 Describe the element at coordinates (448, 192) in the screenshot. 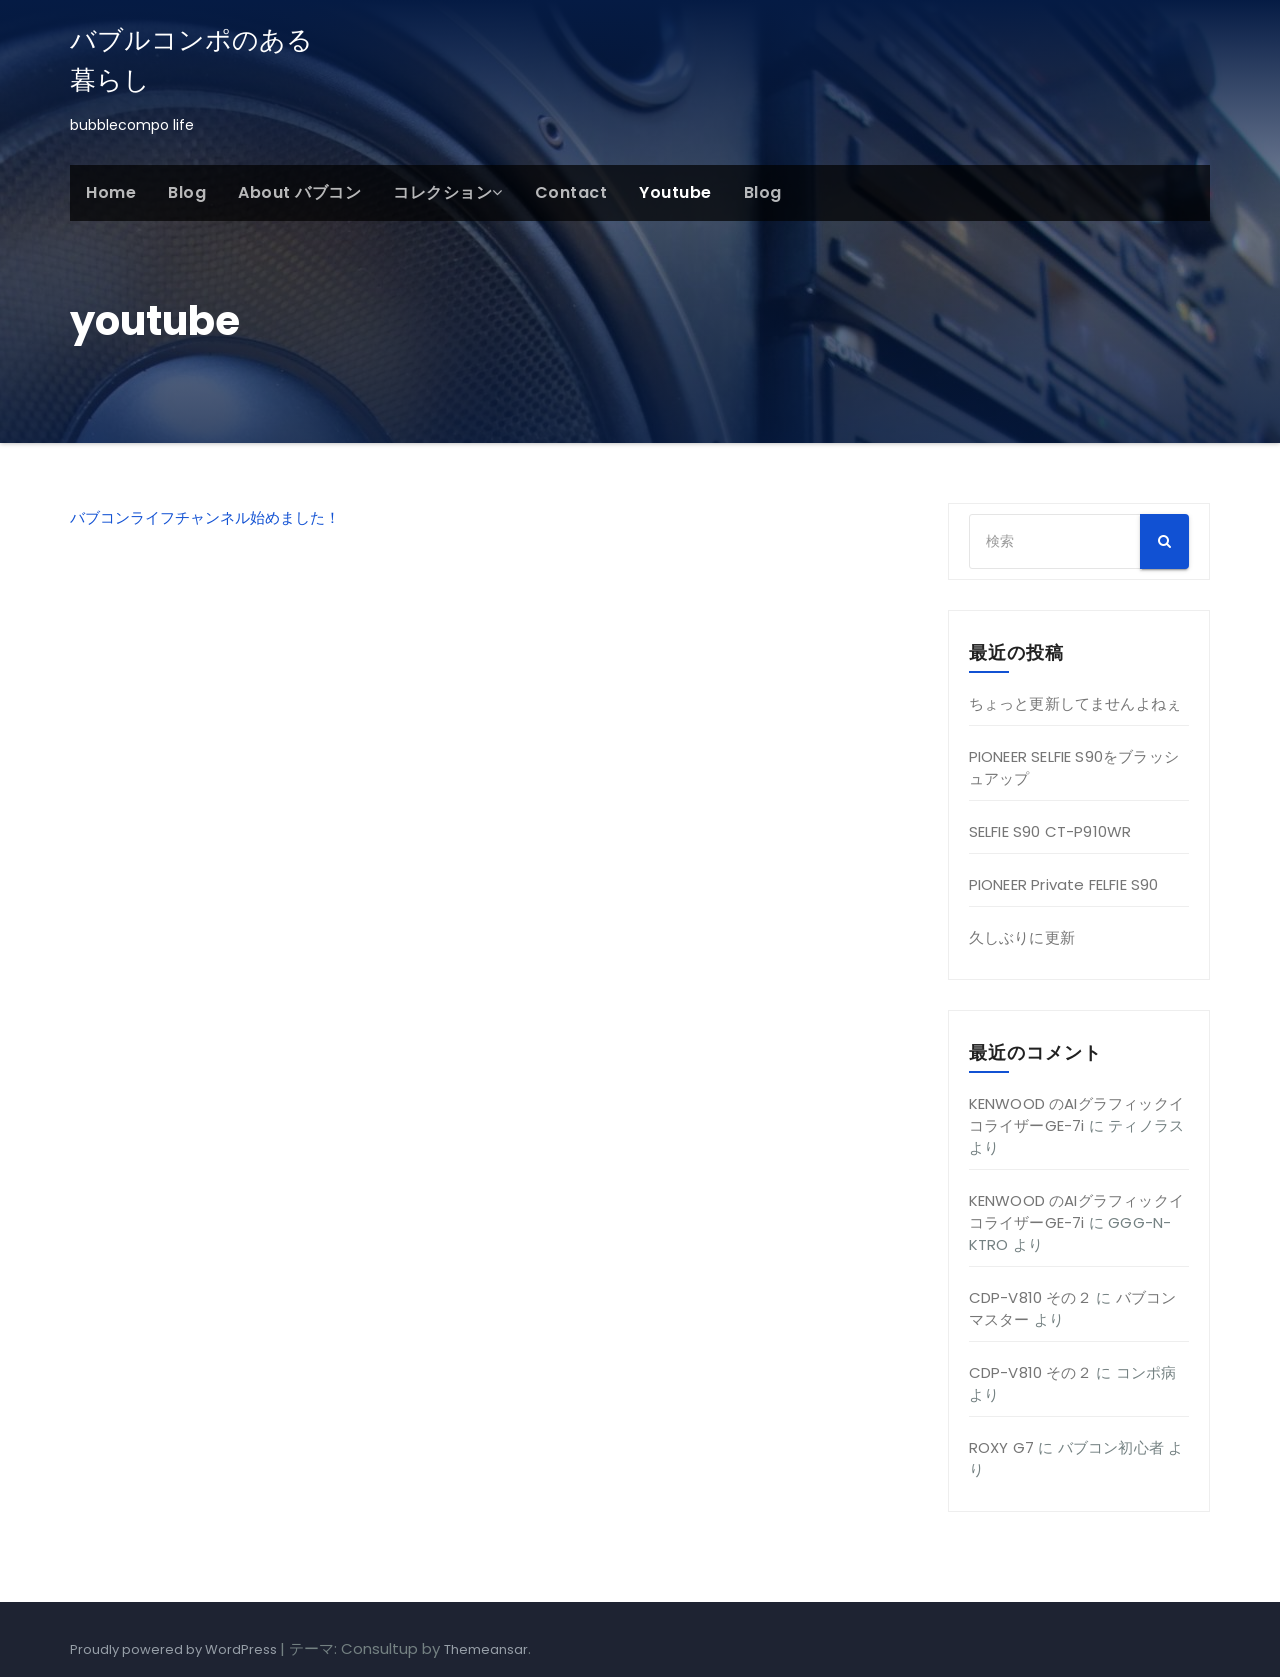

I see `コレクション` at that location.